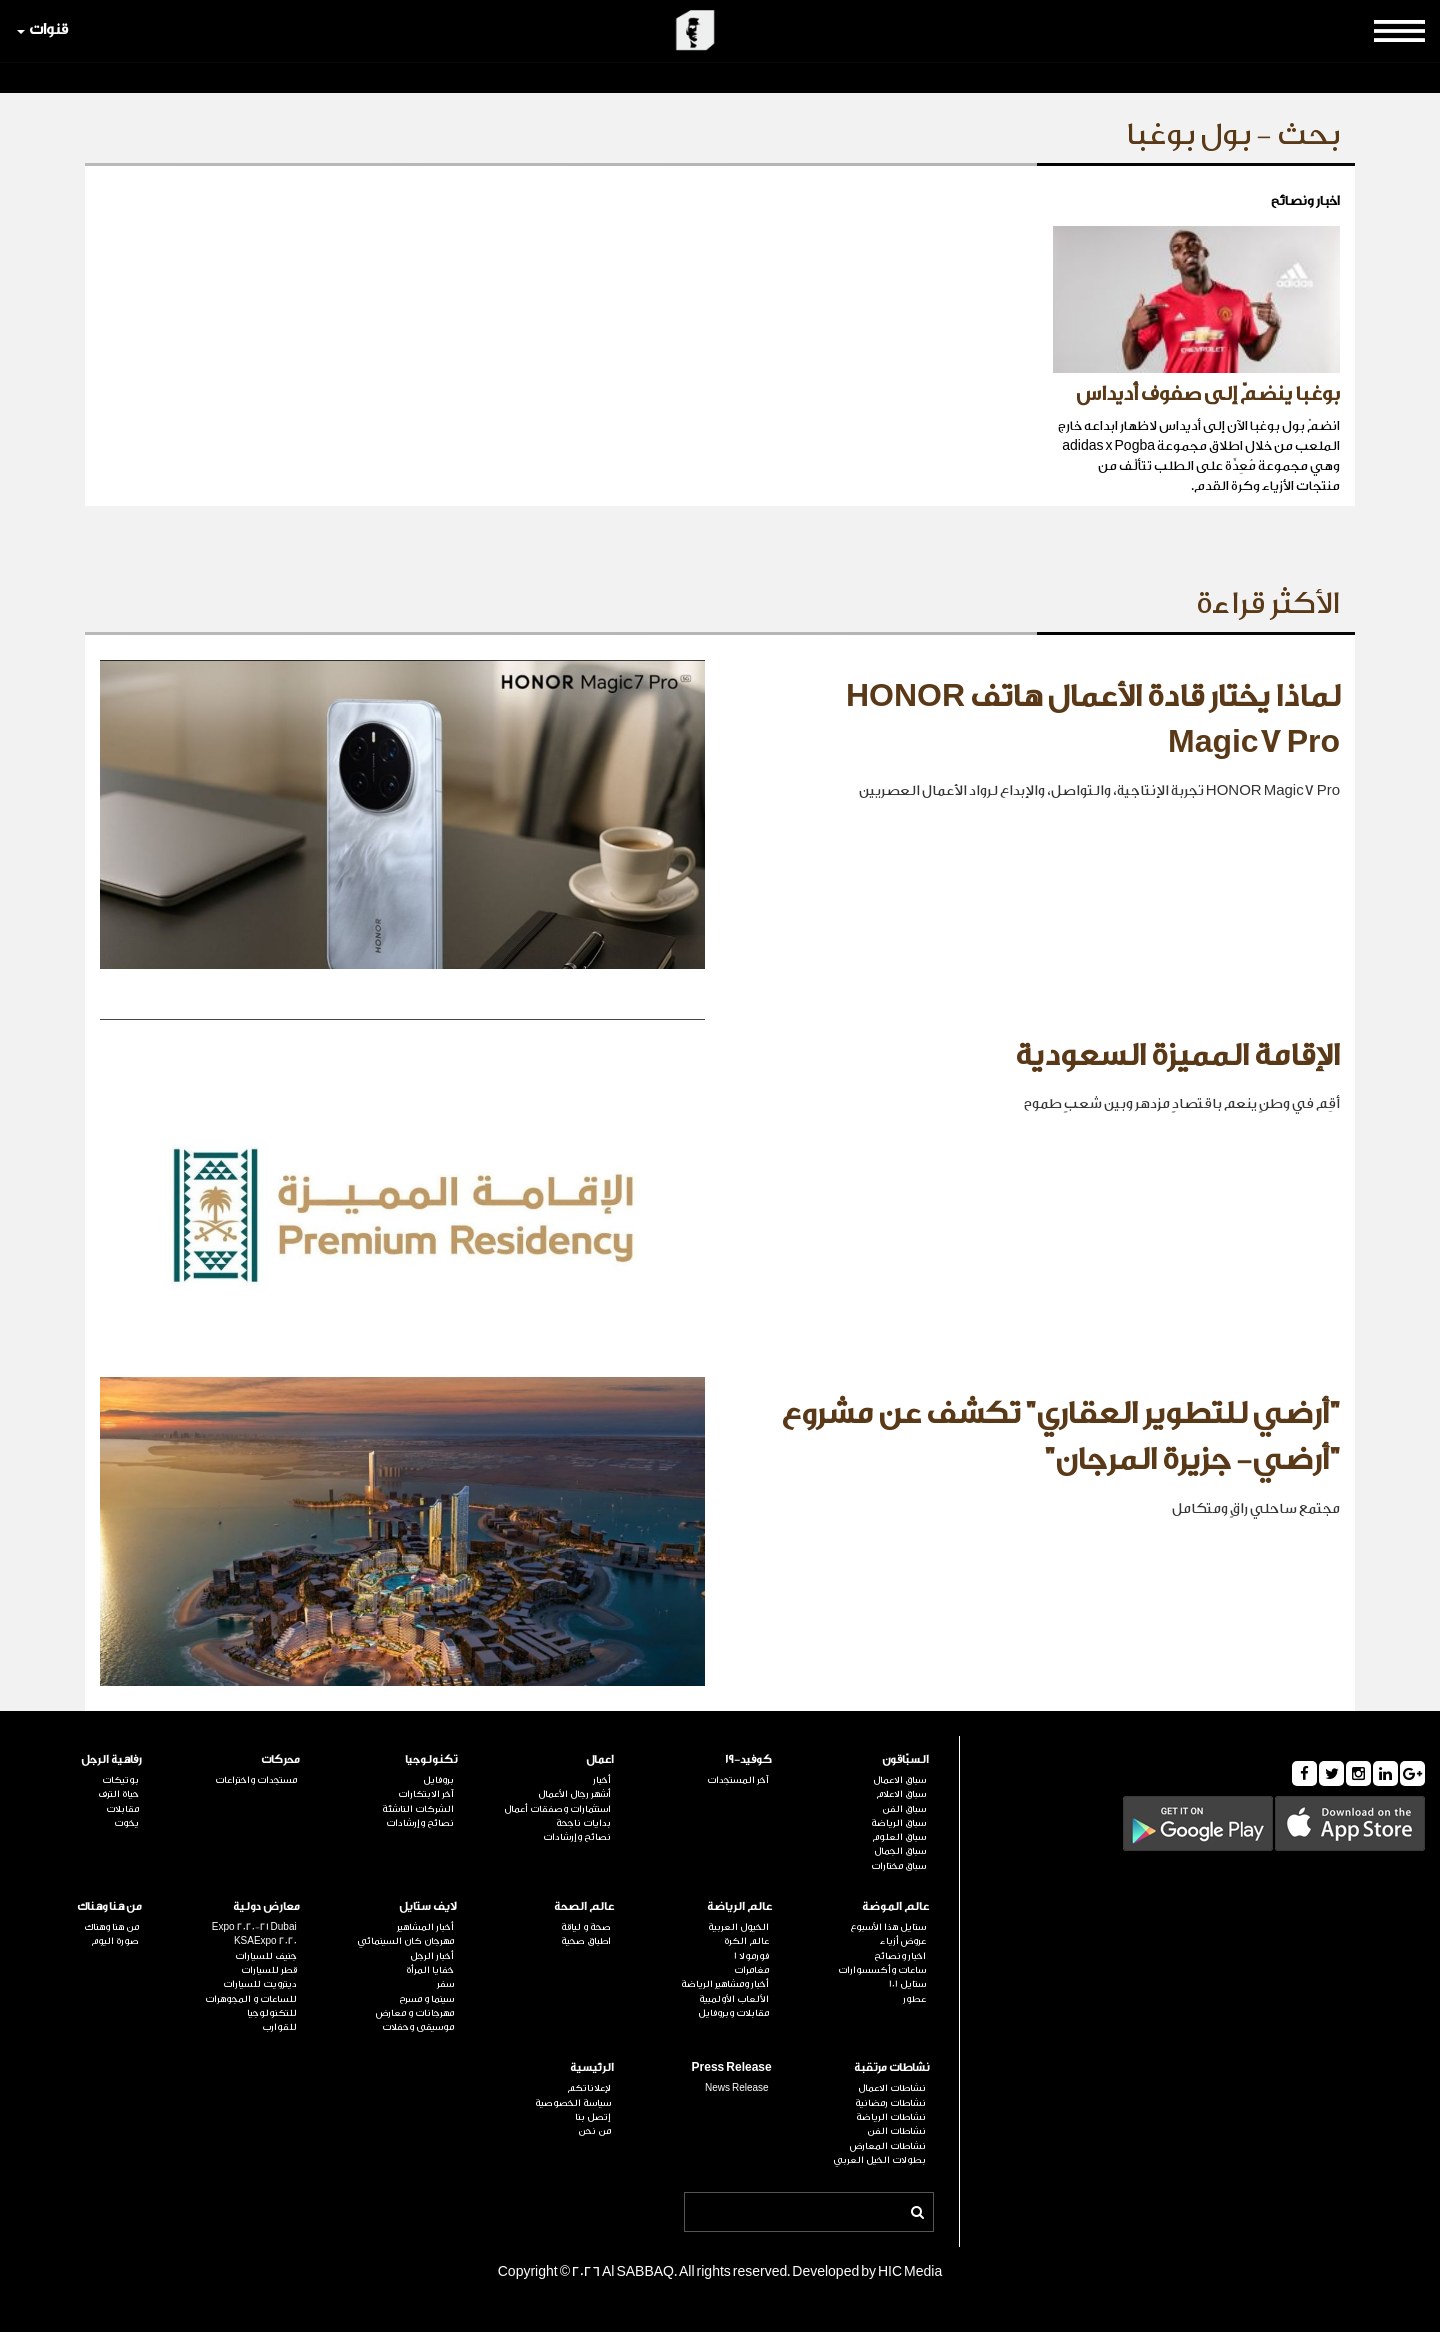  Describe the element at coordinates (430, 1970) in the screenshot. I see `خفايا المرأة` at that location.